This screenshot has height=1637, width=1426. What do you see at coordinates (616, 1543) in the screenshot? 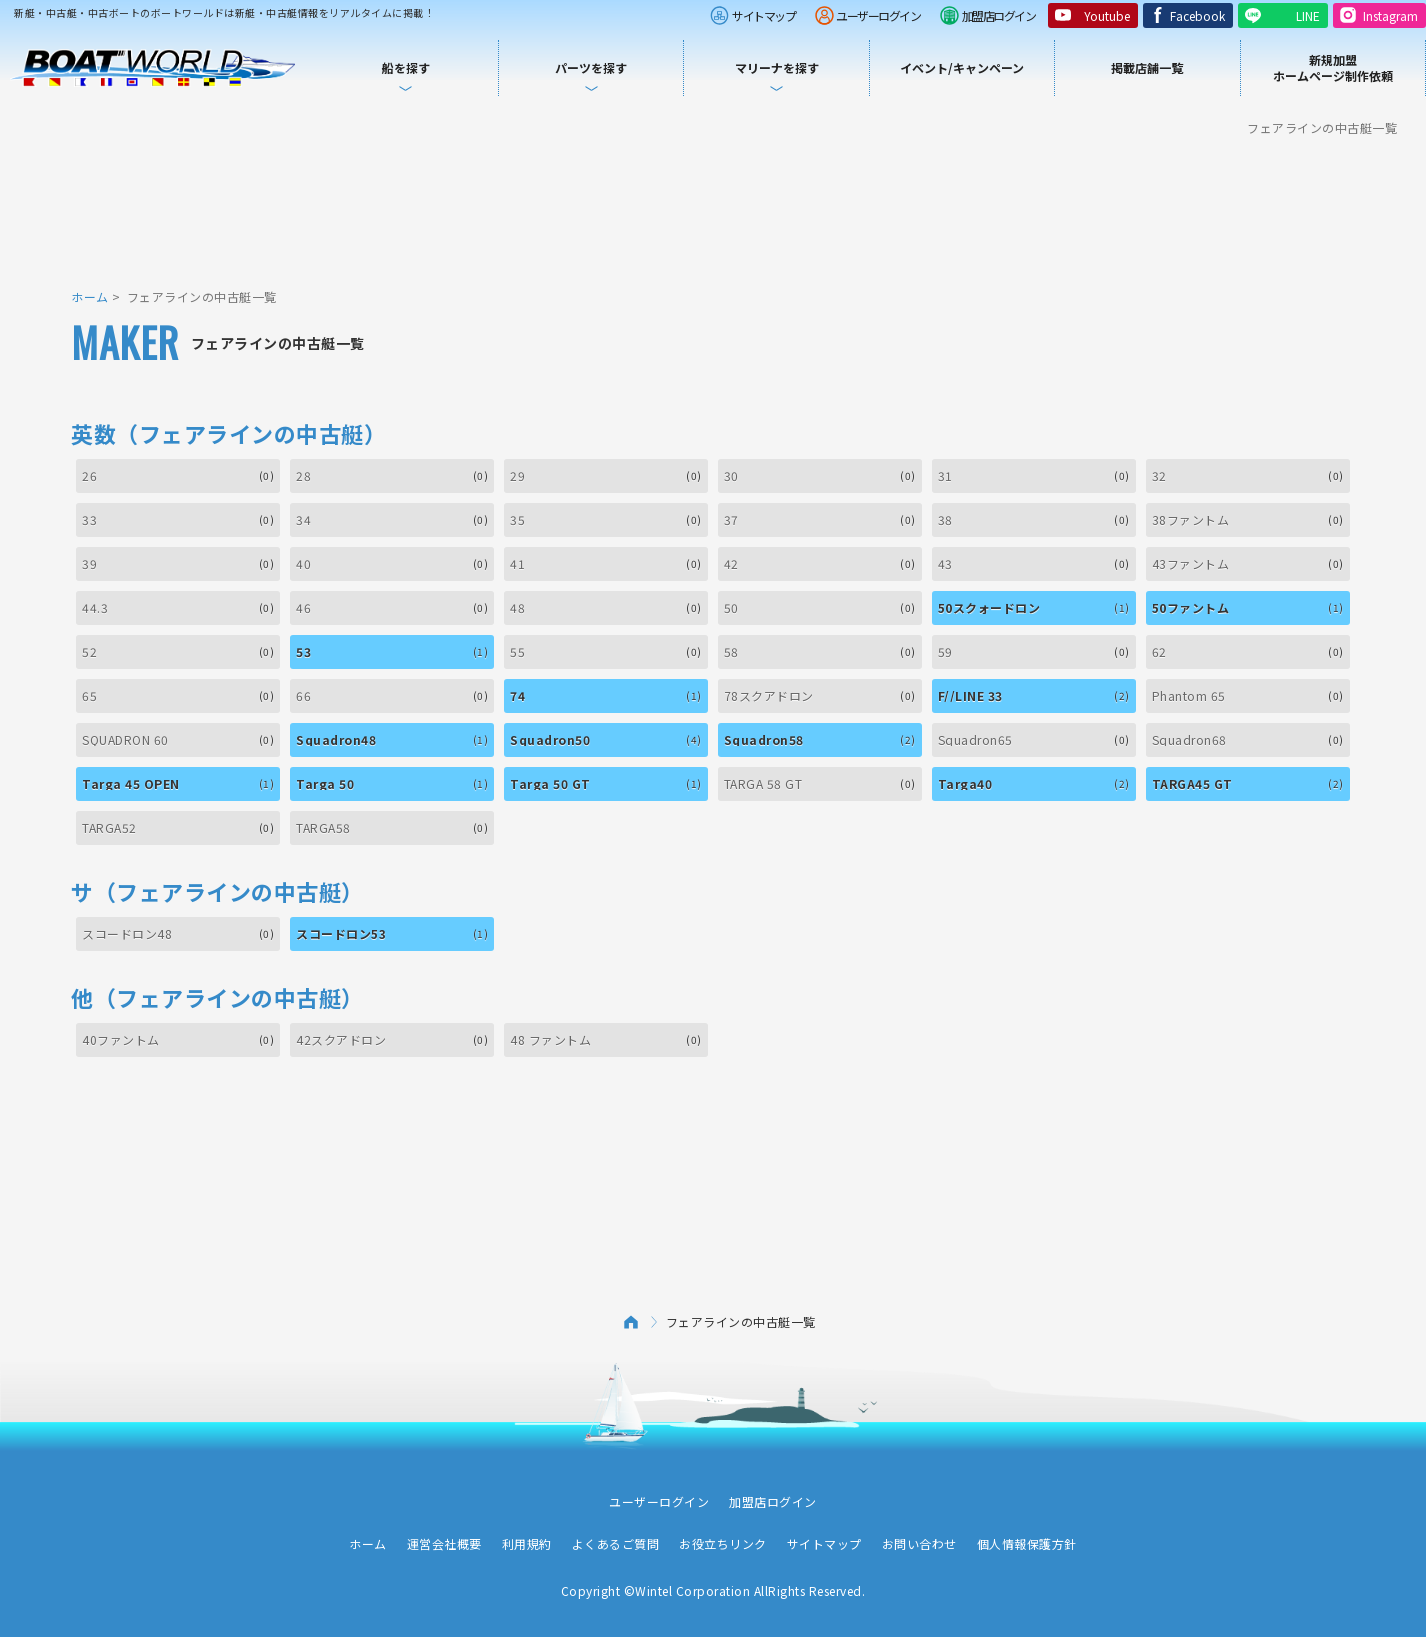
I see `よくあるご質問` at bounding box center [616, 1543].